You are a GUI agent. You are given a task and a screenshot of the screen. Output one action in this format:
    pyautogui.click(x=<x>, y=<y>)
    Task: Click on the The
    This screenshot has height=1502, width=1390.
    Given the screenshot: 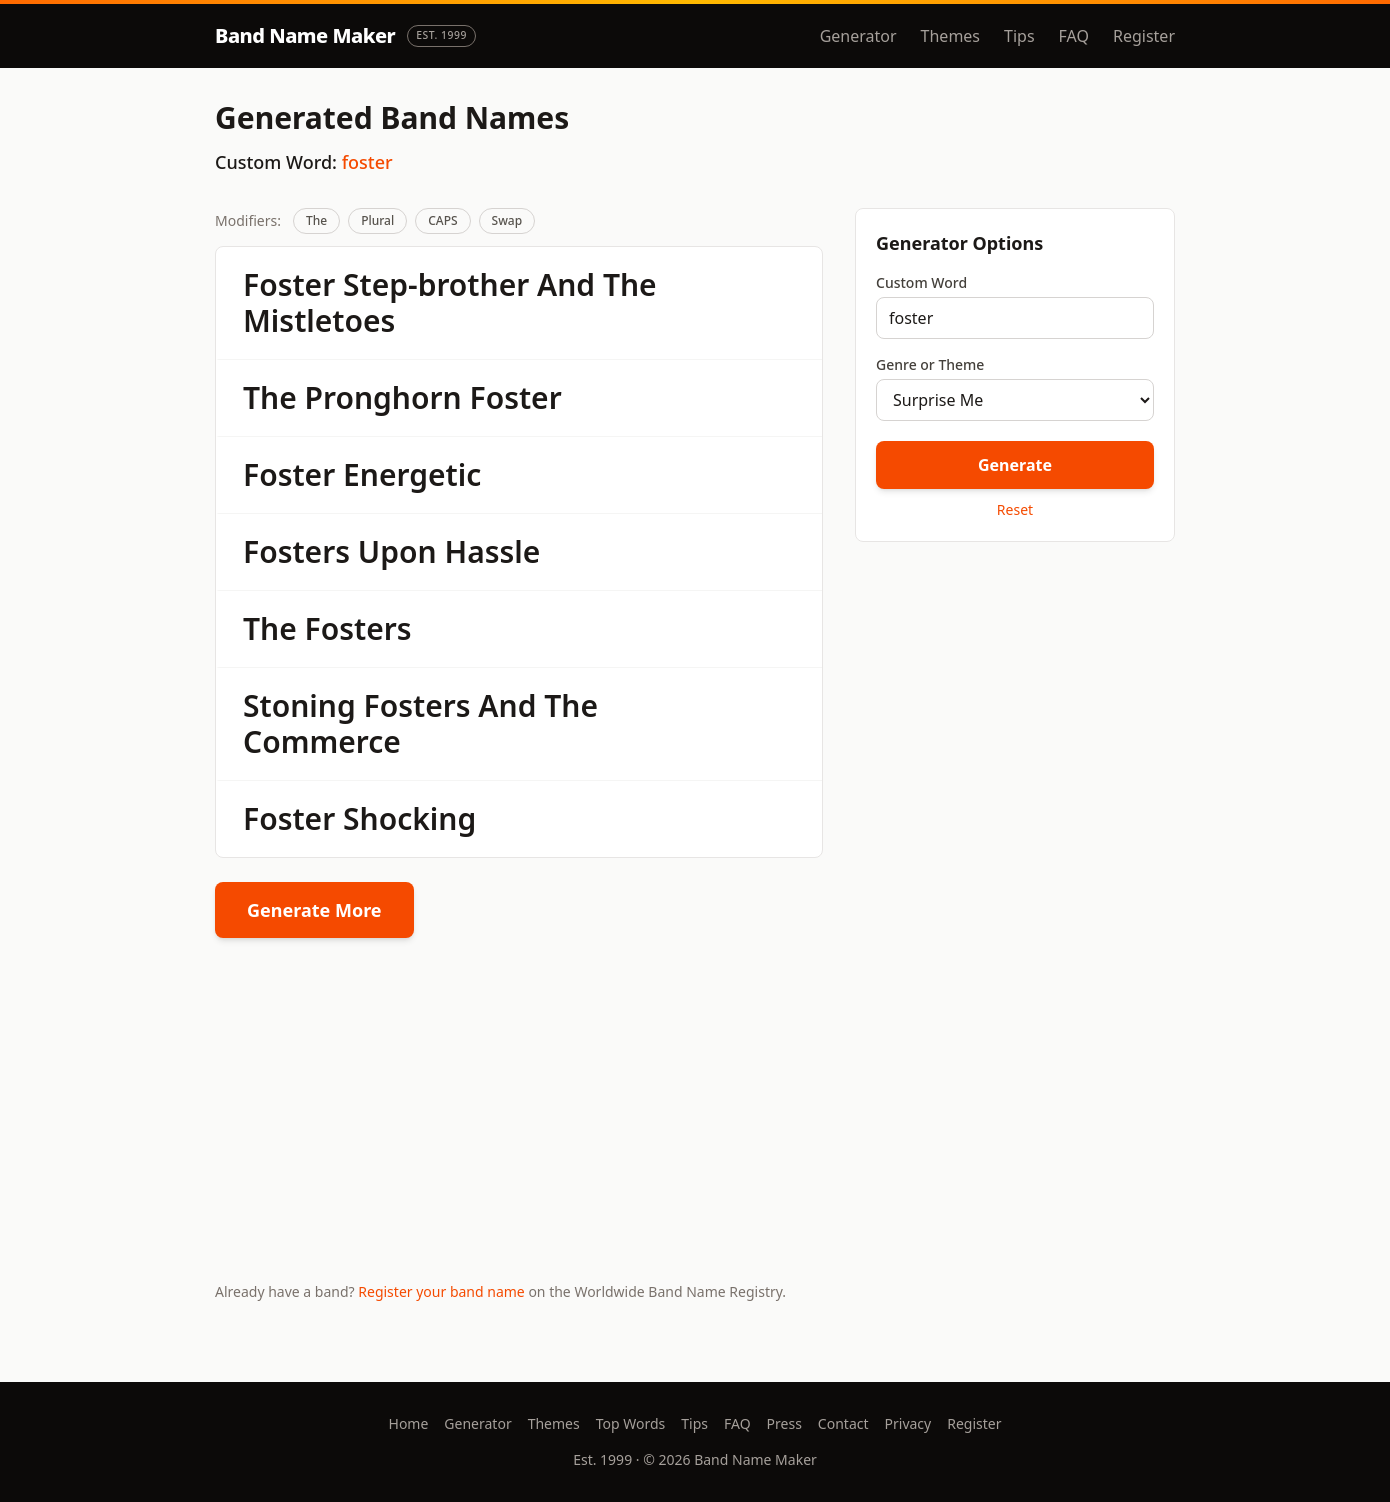 What is the action you would take?
    pyautogui.click(x=316, y=220)
    